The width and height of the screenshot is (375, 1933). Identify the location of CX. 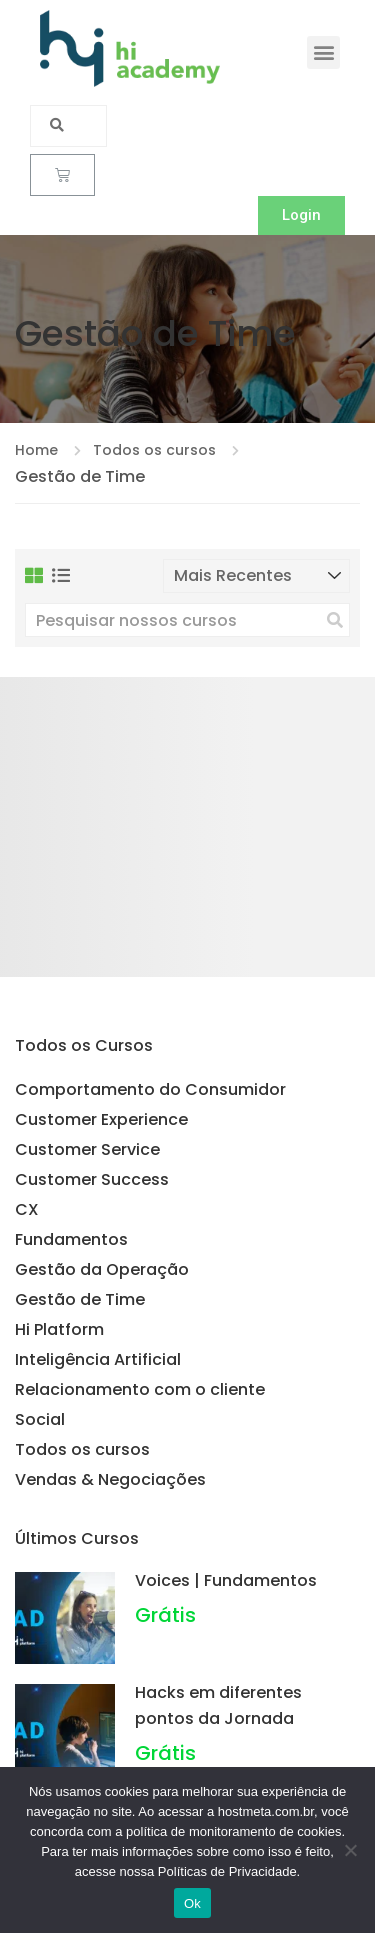
(27, 1209).